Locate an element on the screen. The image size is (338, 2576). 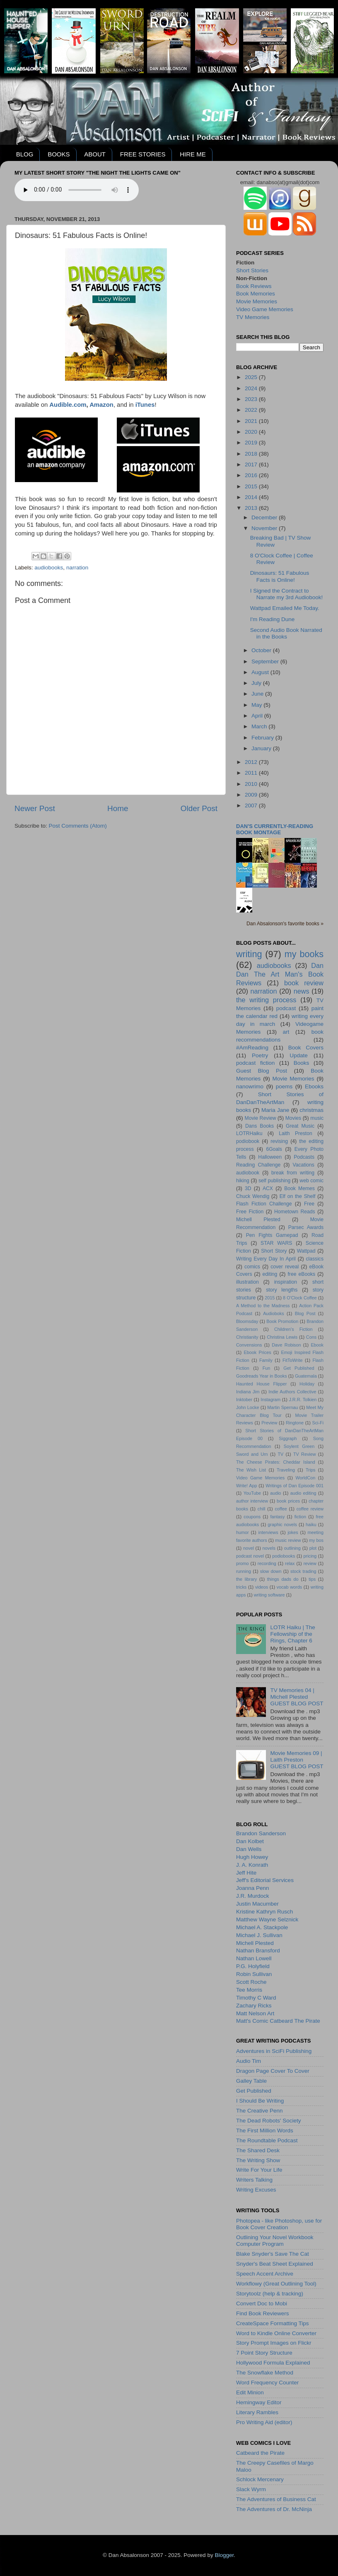
audio is located at coordinates (275, 1493).